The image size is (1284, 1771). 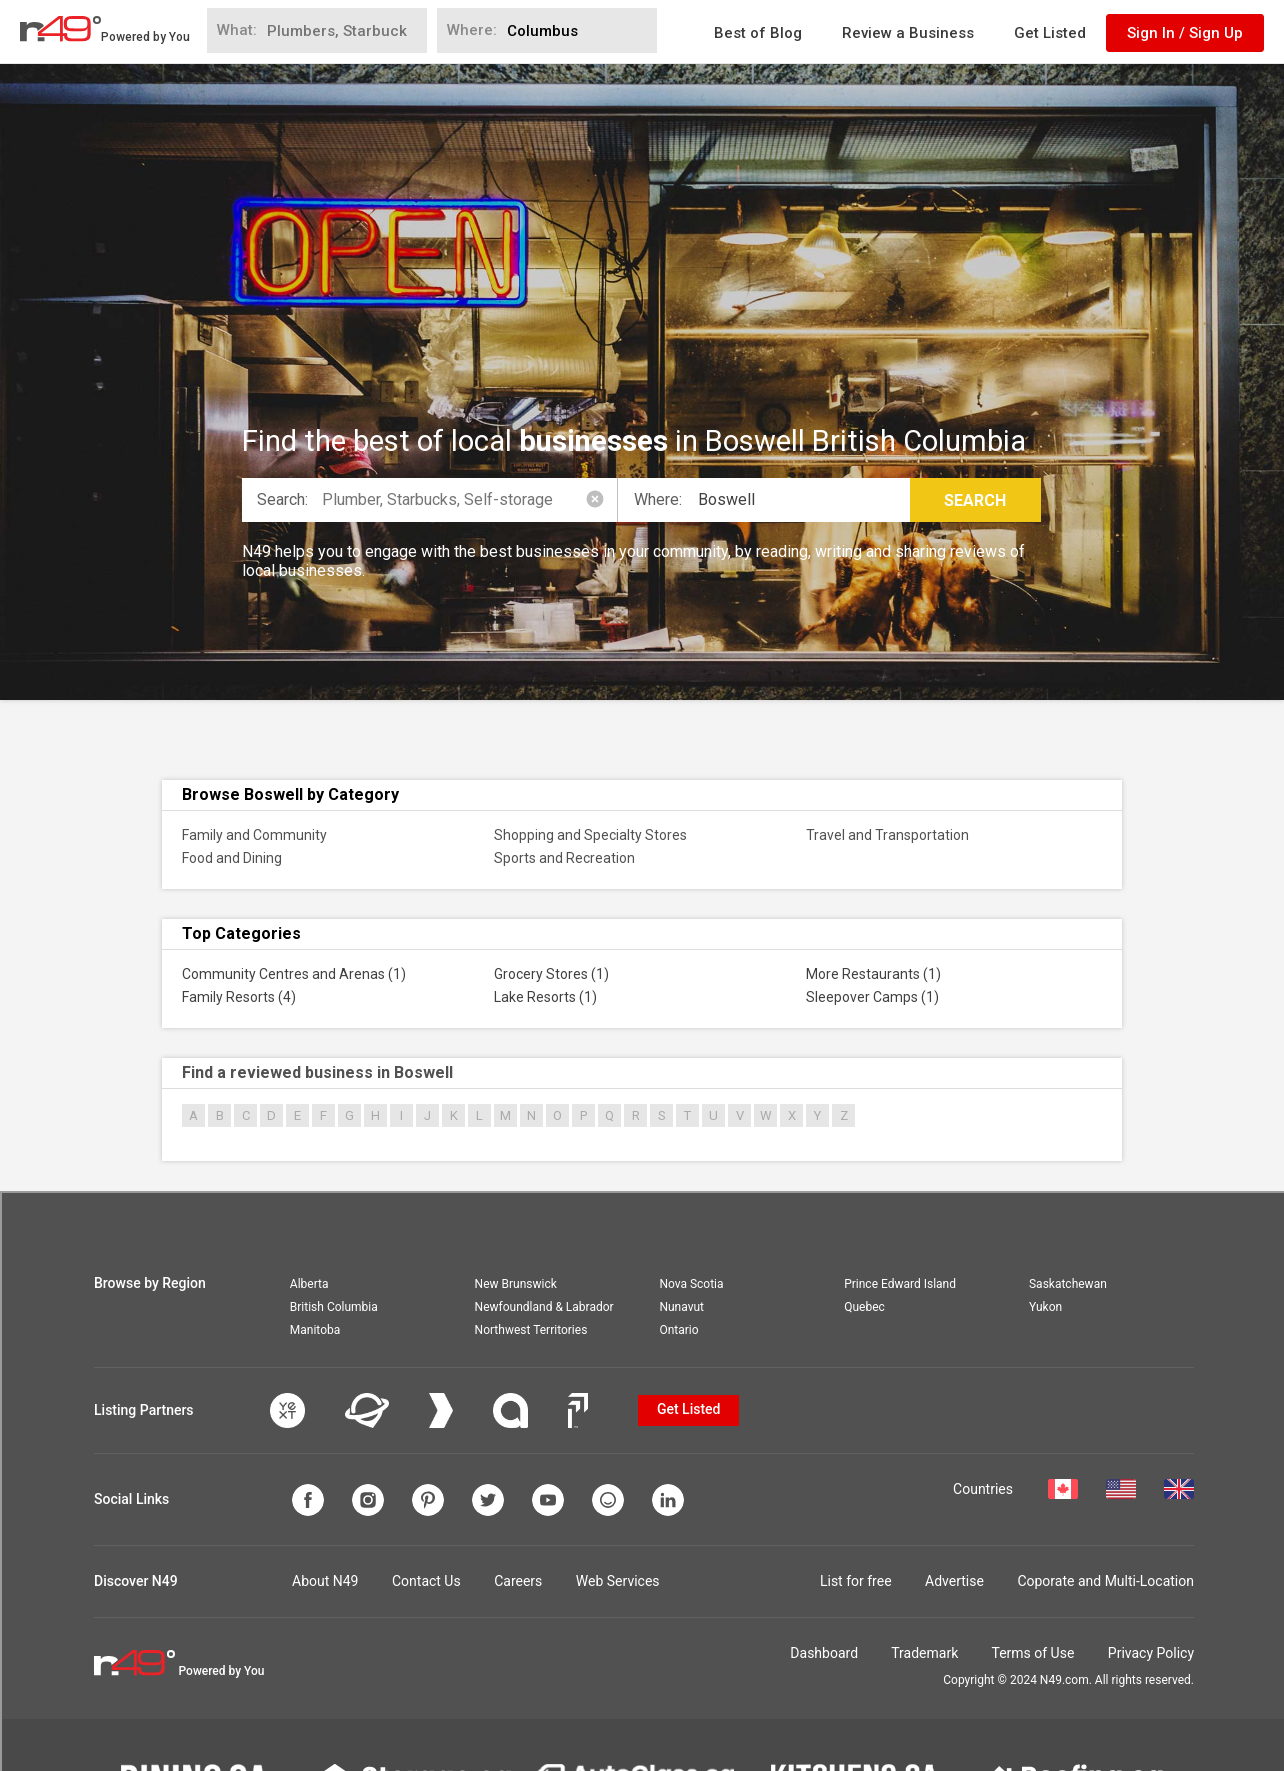 I want to click on Community Centres and Arenas (1), so click(x=294, y=974).